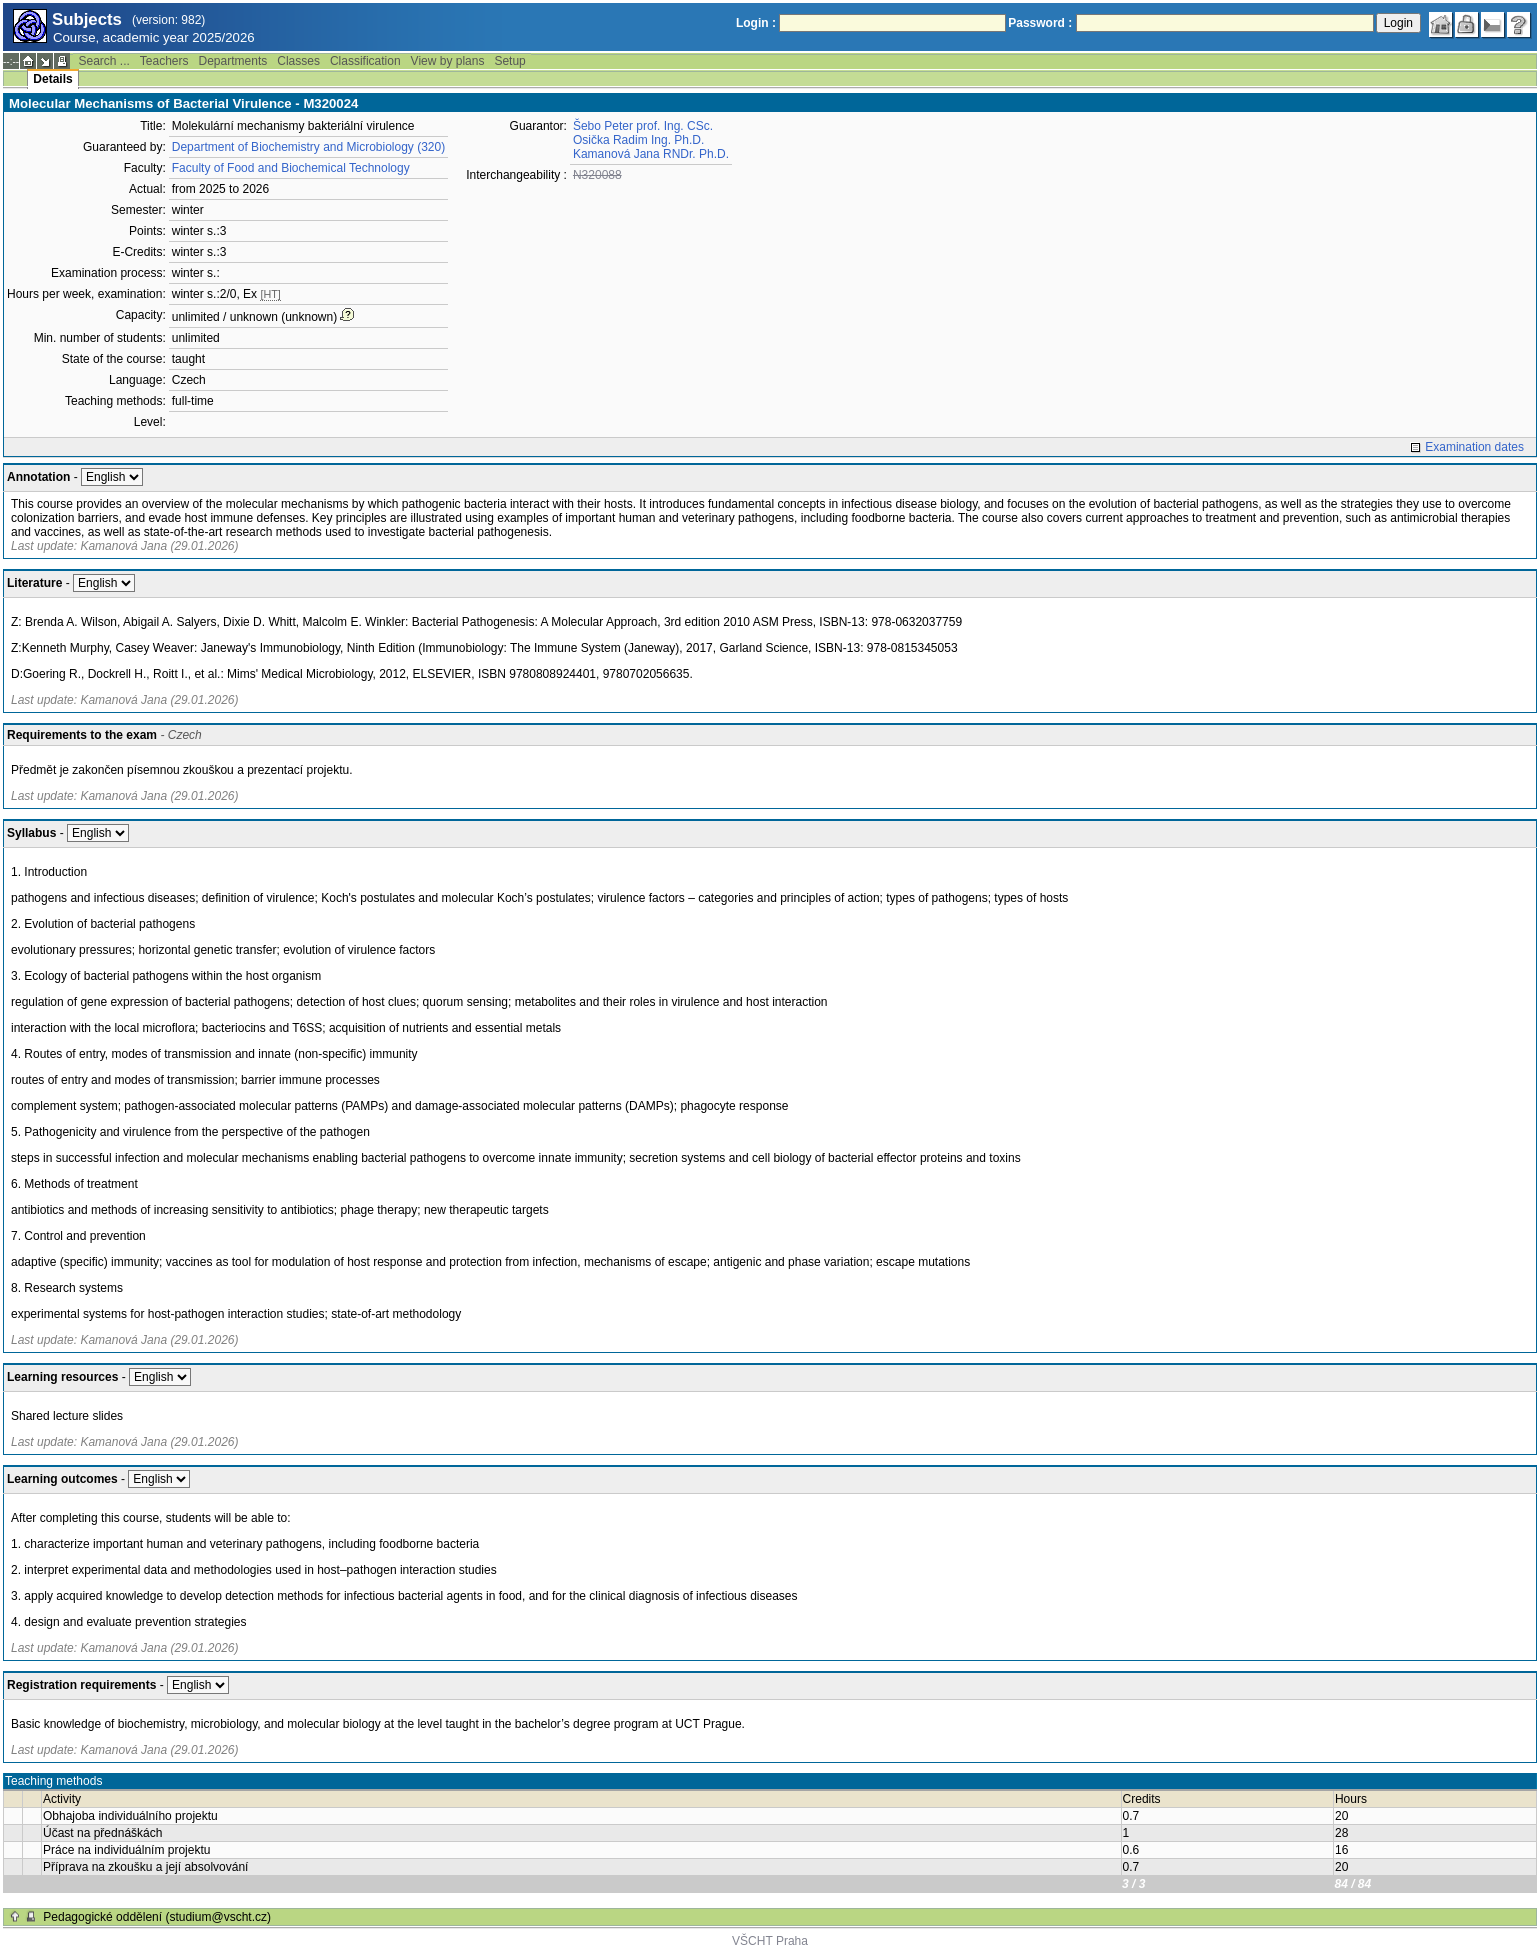  Describe the element at coordinates (643, 126) in the screenshot. I see `Šebo Peter prof. Ing. CSc.` at that location.